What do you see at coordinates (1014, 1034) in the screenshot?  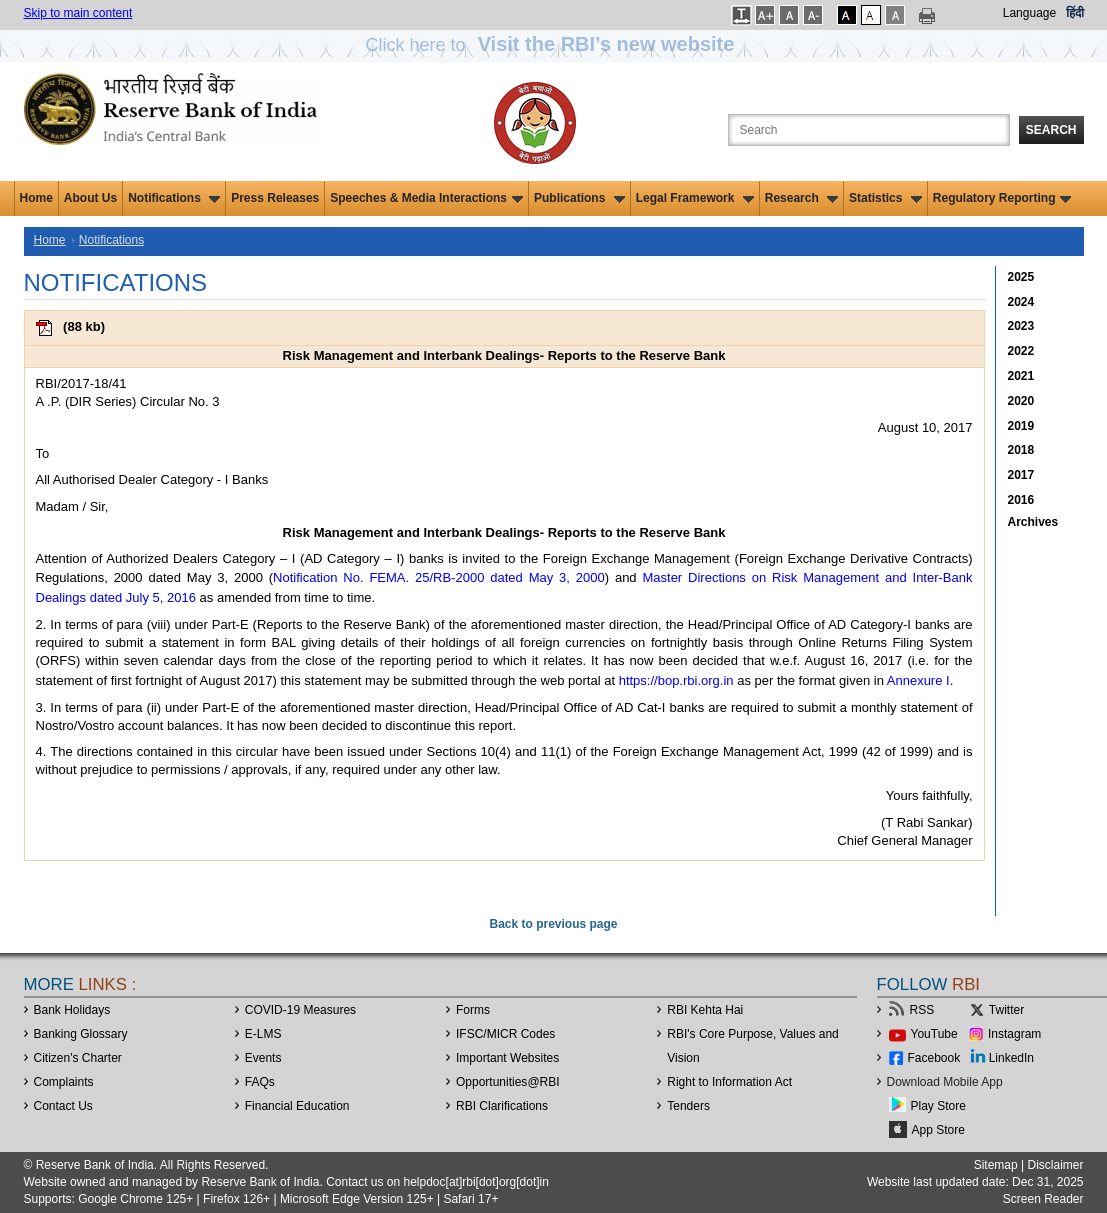 I see `Instagram` at bounding box center [1014, 1034].